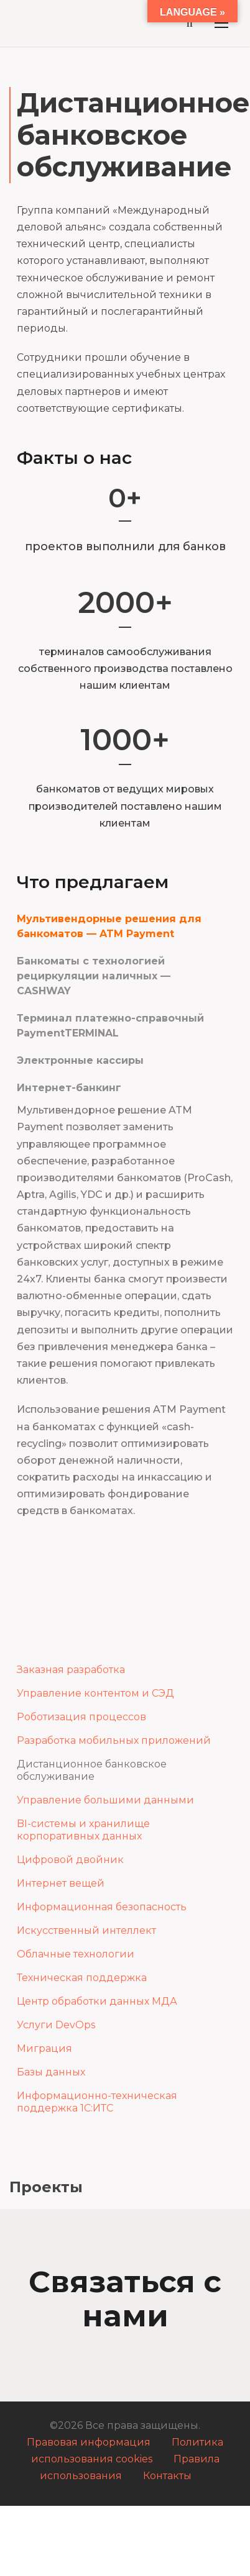  What do you see at coordinates (56, 2025) in the screenshot?
I see `Услуги DevOps` at bounding box center [56, 2025].